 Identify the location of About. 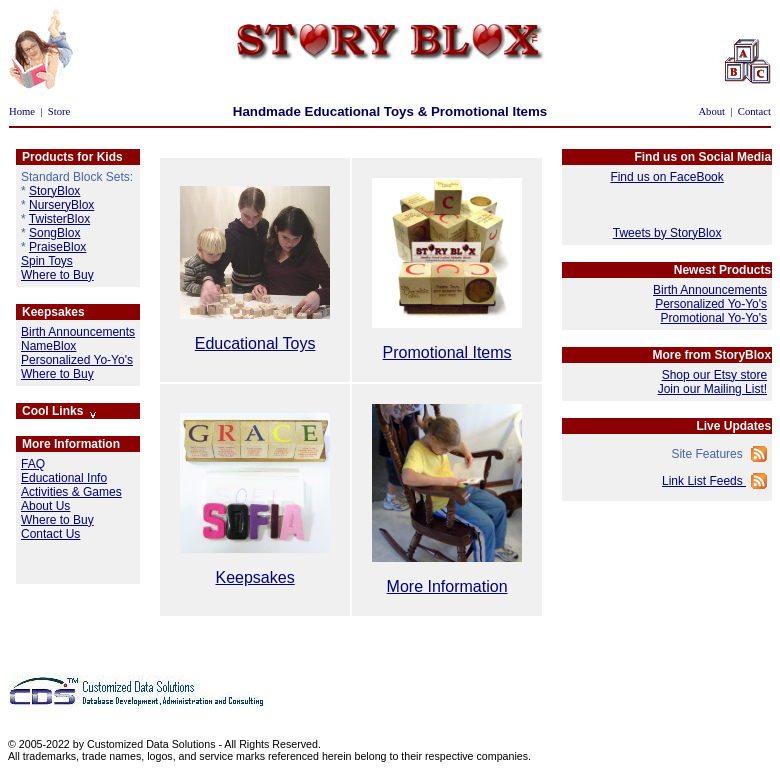
(711, 111).